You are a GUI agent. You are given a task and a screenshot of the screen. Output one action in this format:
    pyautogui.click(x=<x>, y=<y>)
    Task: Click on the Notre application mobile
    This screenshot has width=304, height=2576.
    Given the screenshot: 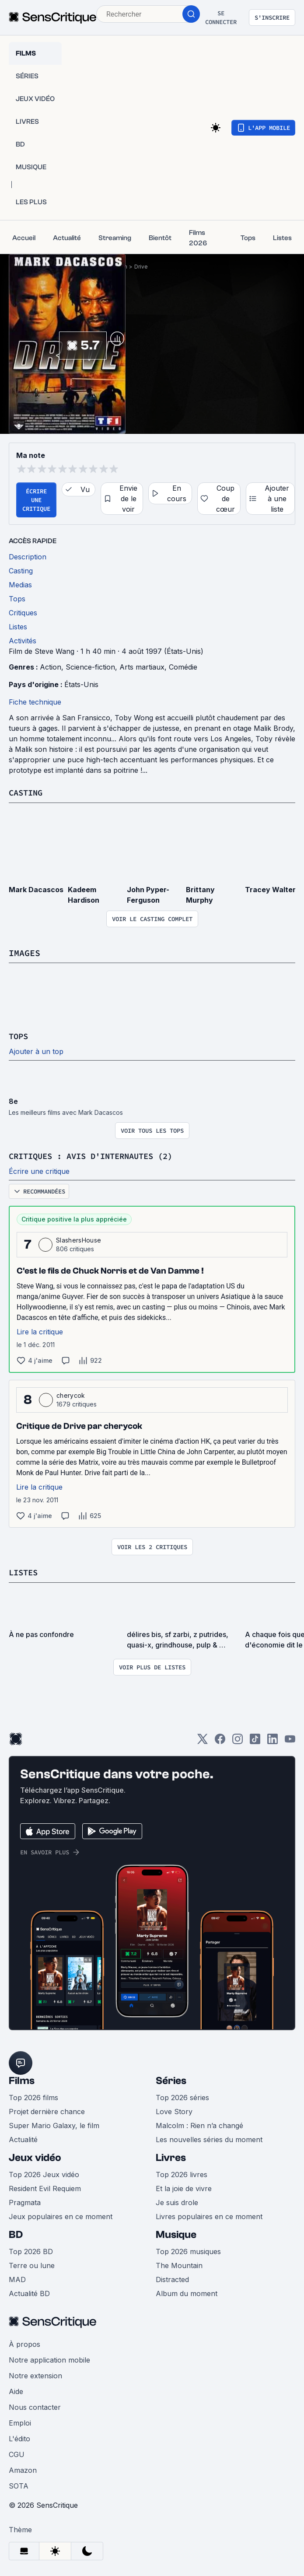 What is the action you would take?
    pyautogui.click(x=49, y=2358)
    